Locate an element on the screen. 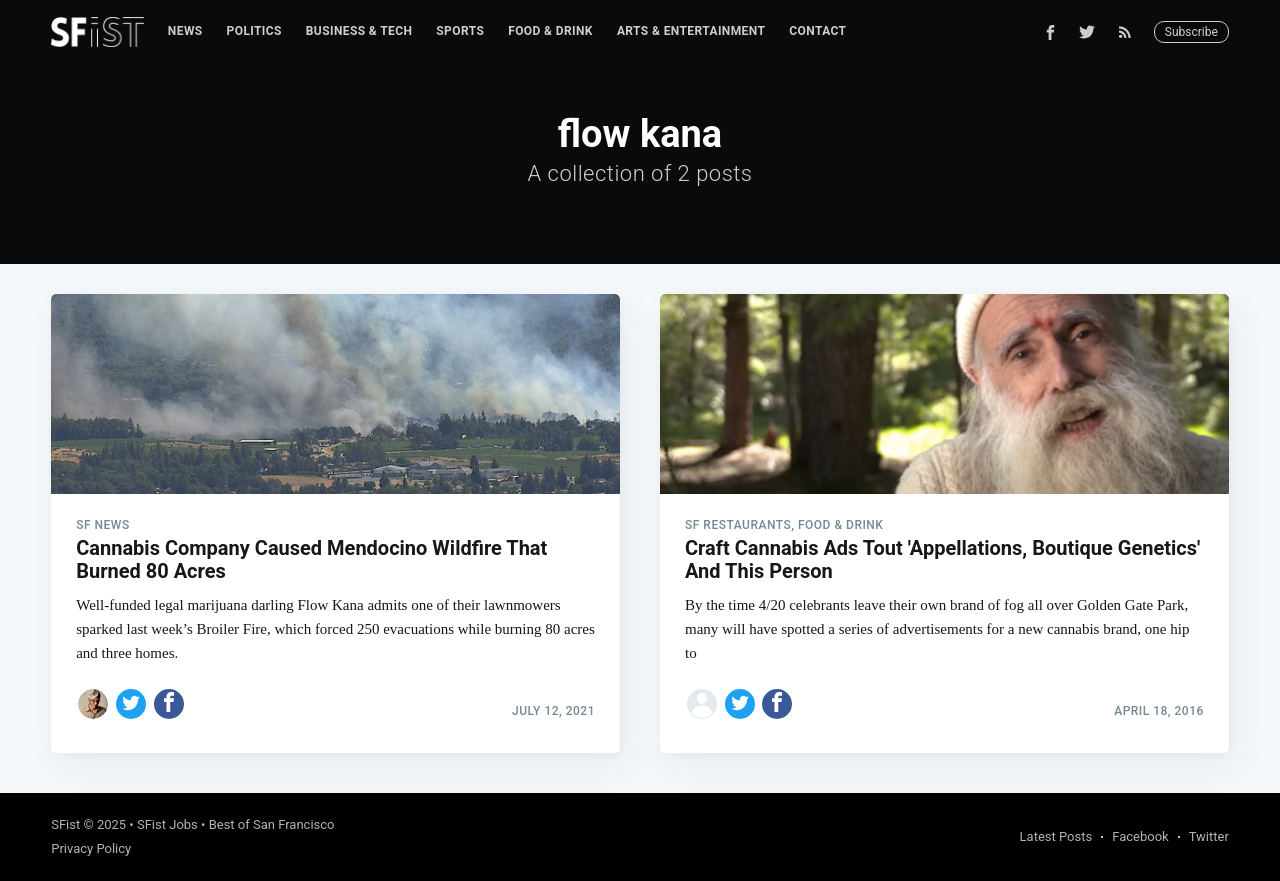 Image resolution: width=1280 pixels, height=881 pixels. Arts & Entertainment is located at coordinates (691, 31).